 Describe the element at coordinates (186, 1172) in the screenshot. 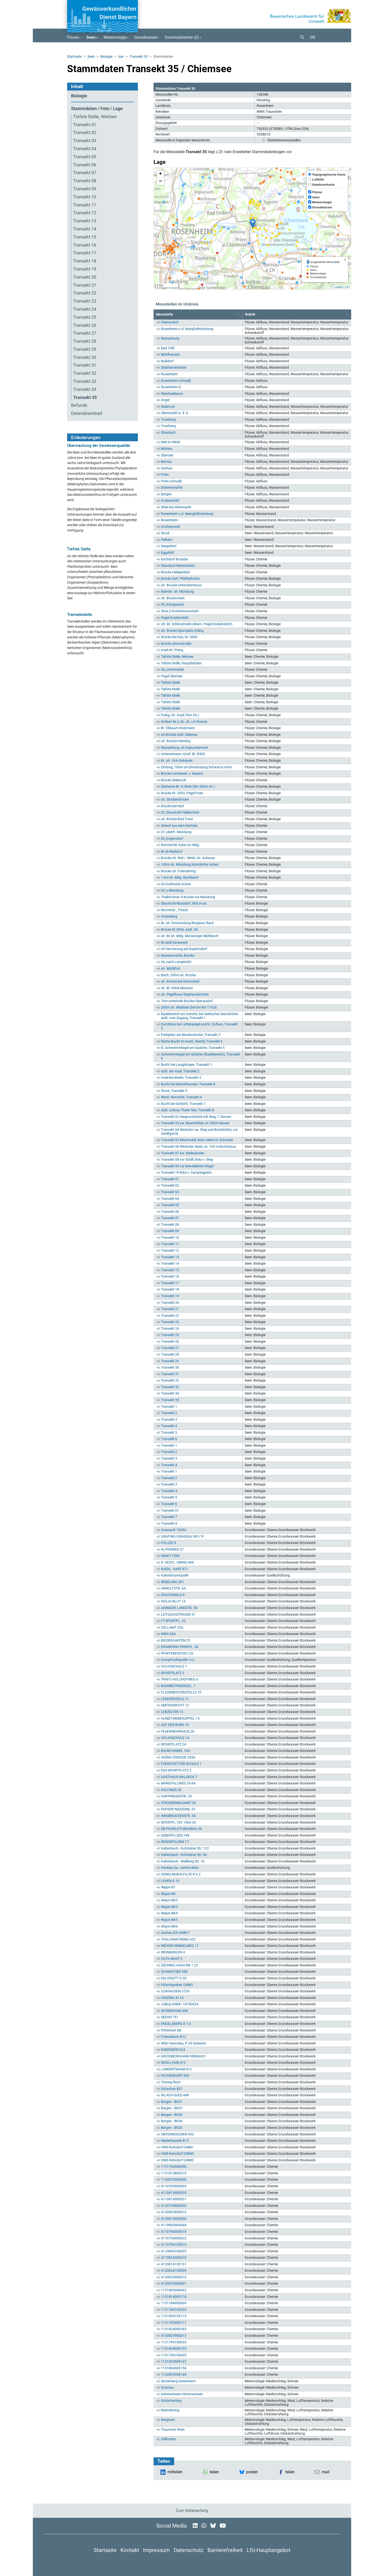

I see `Transekt 10 links v. Campingplatz` at that location.